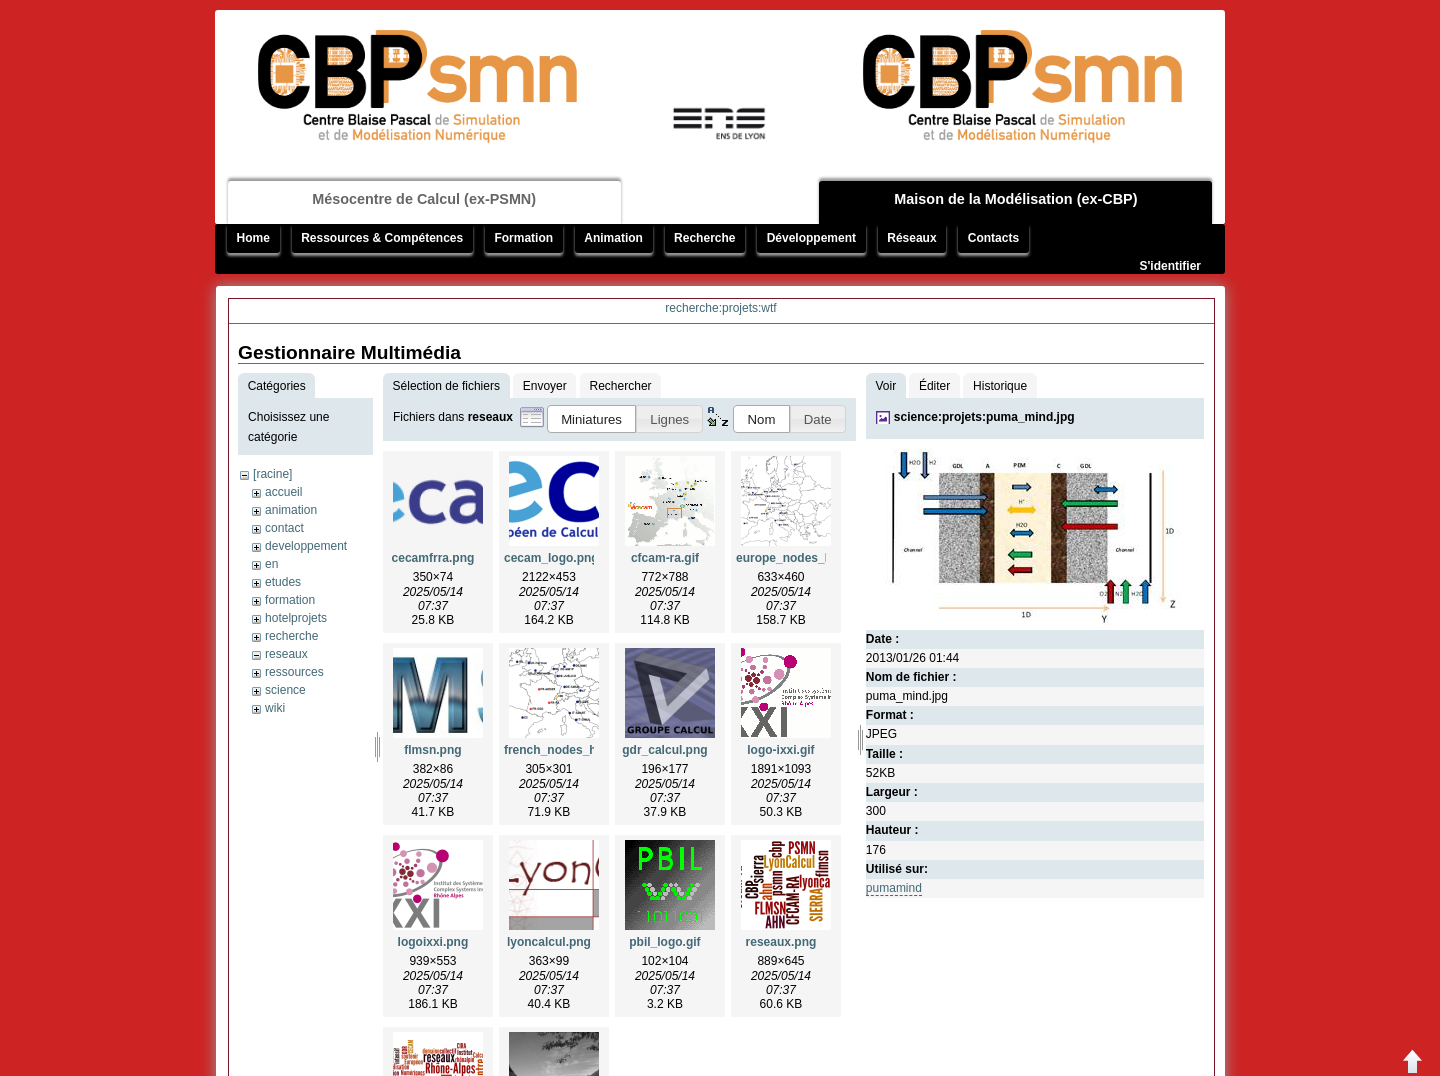 The width and height of the screenshot is (1440, 1076). I want to click on formation, so click(290, 600).